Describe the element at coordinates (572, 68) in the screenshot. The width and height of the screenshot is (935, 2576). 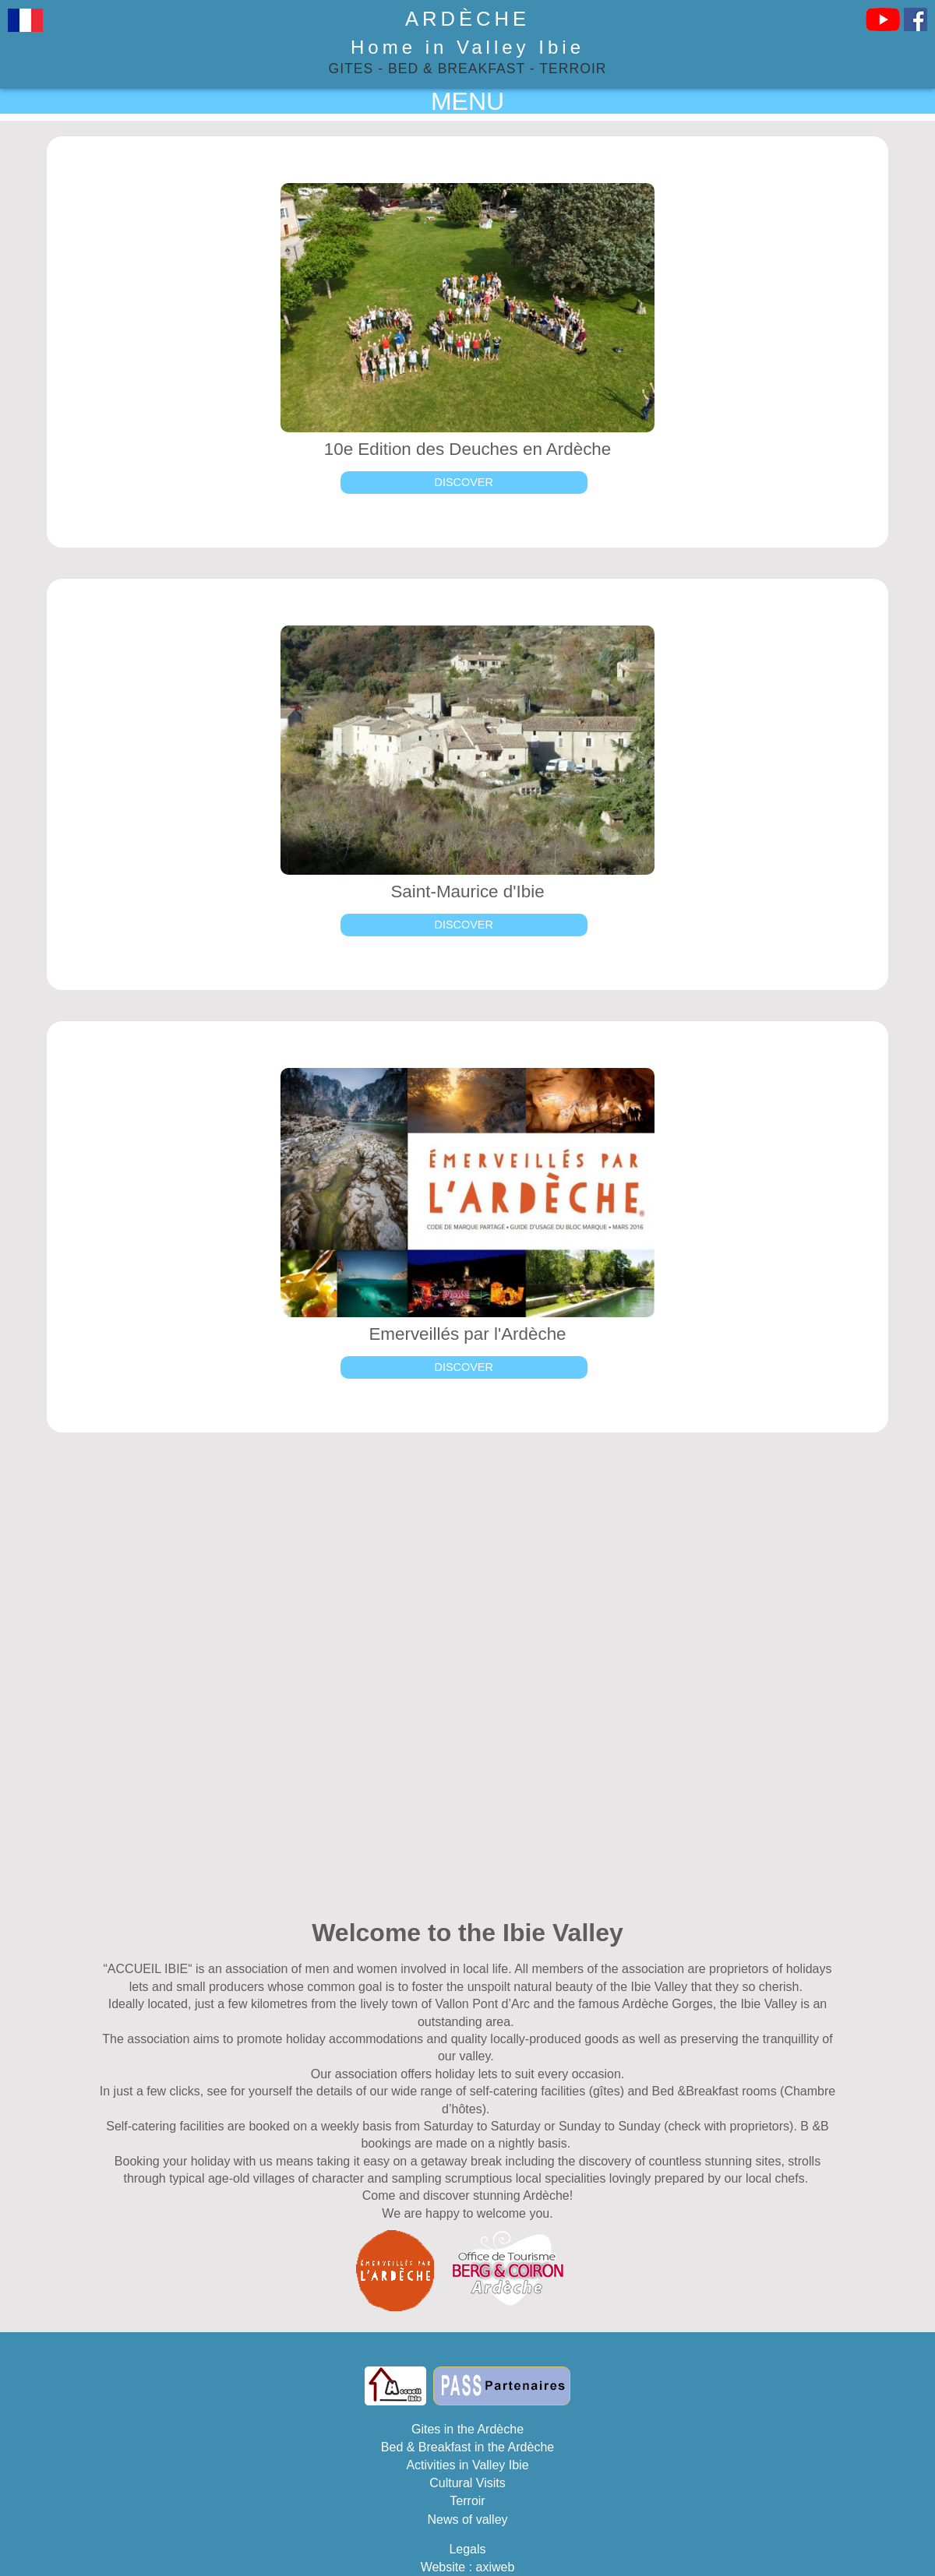
I see `Terroir` at that location.